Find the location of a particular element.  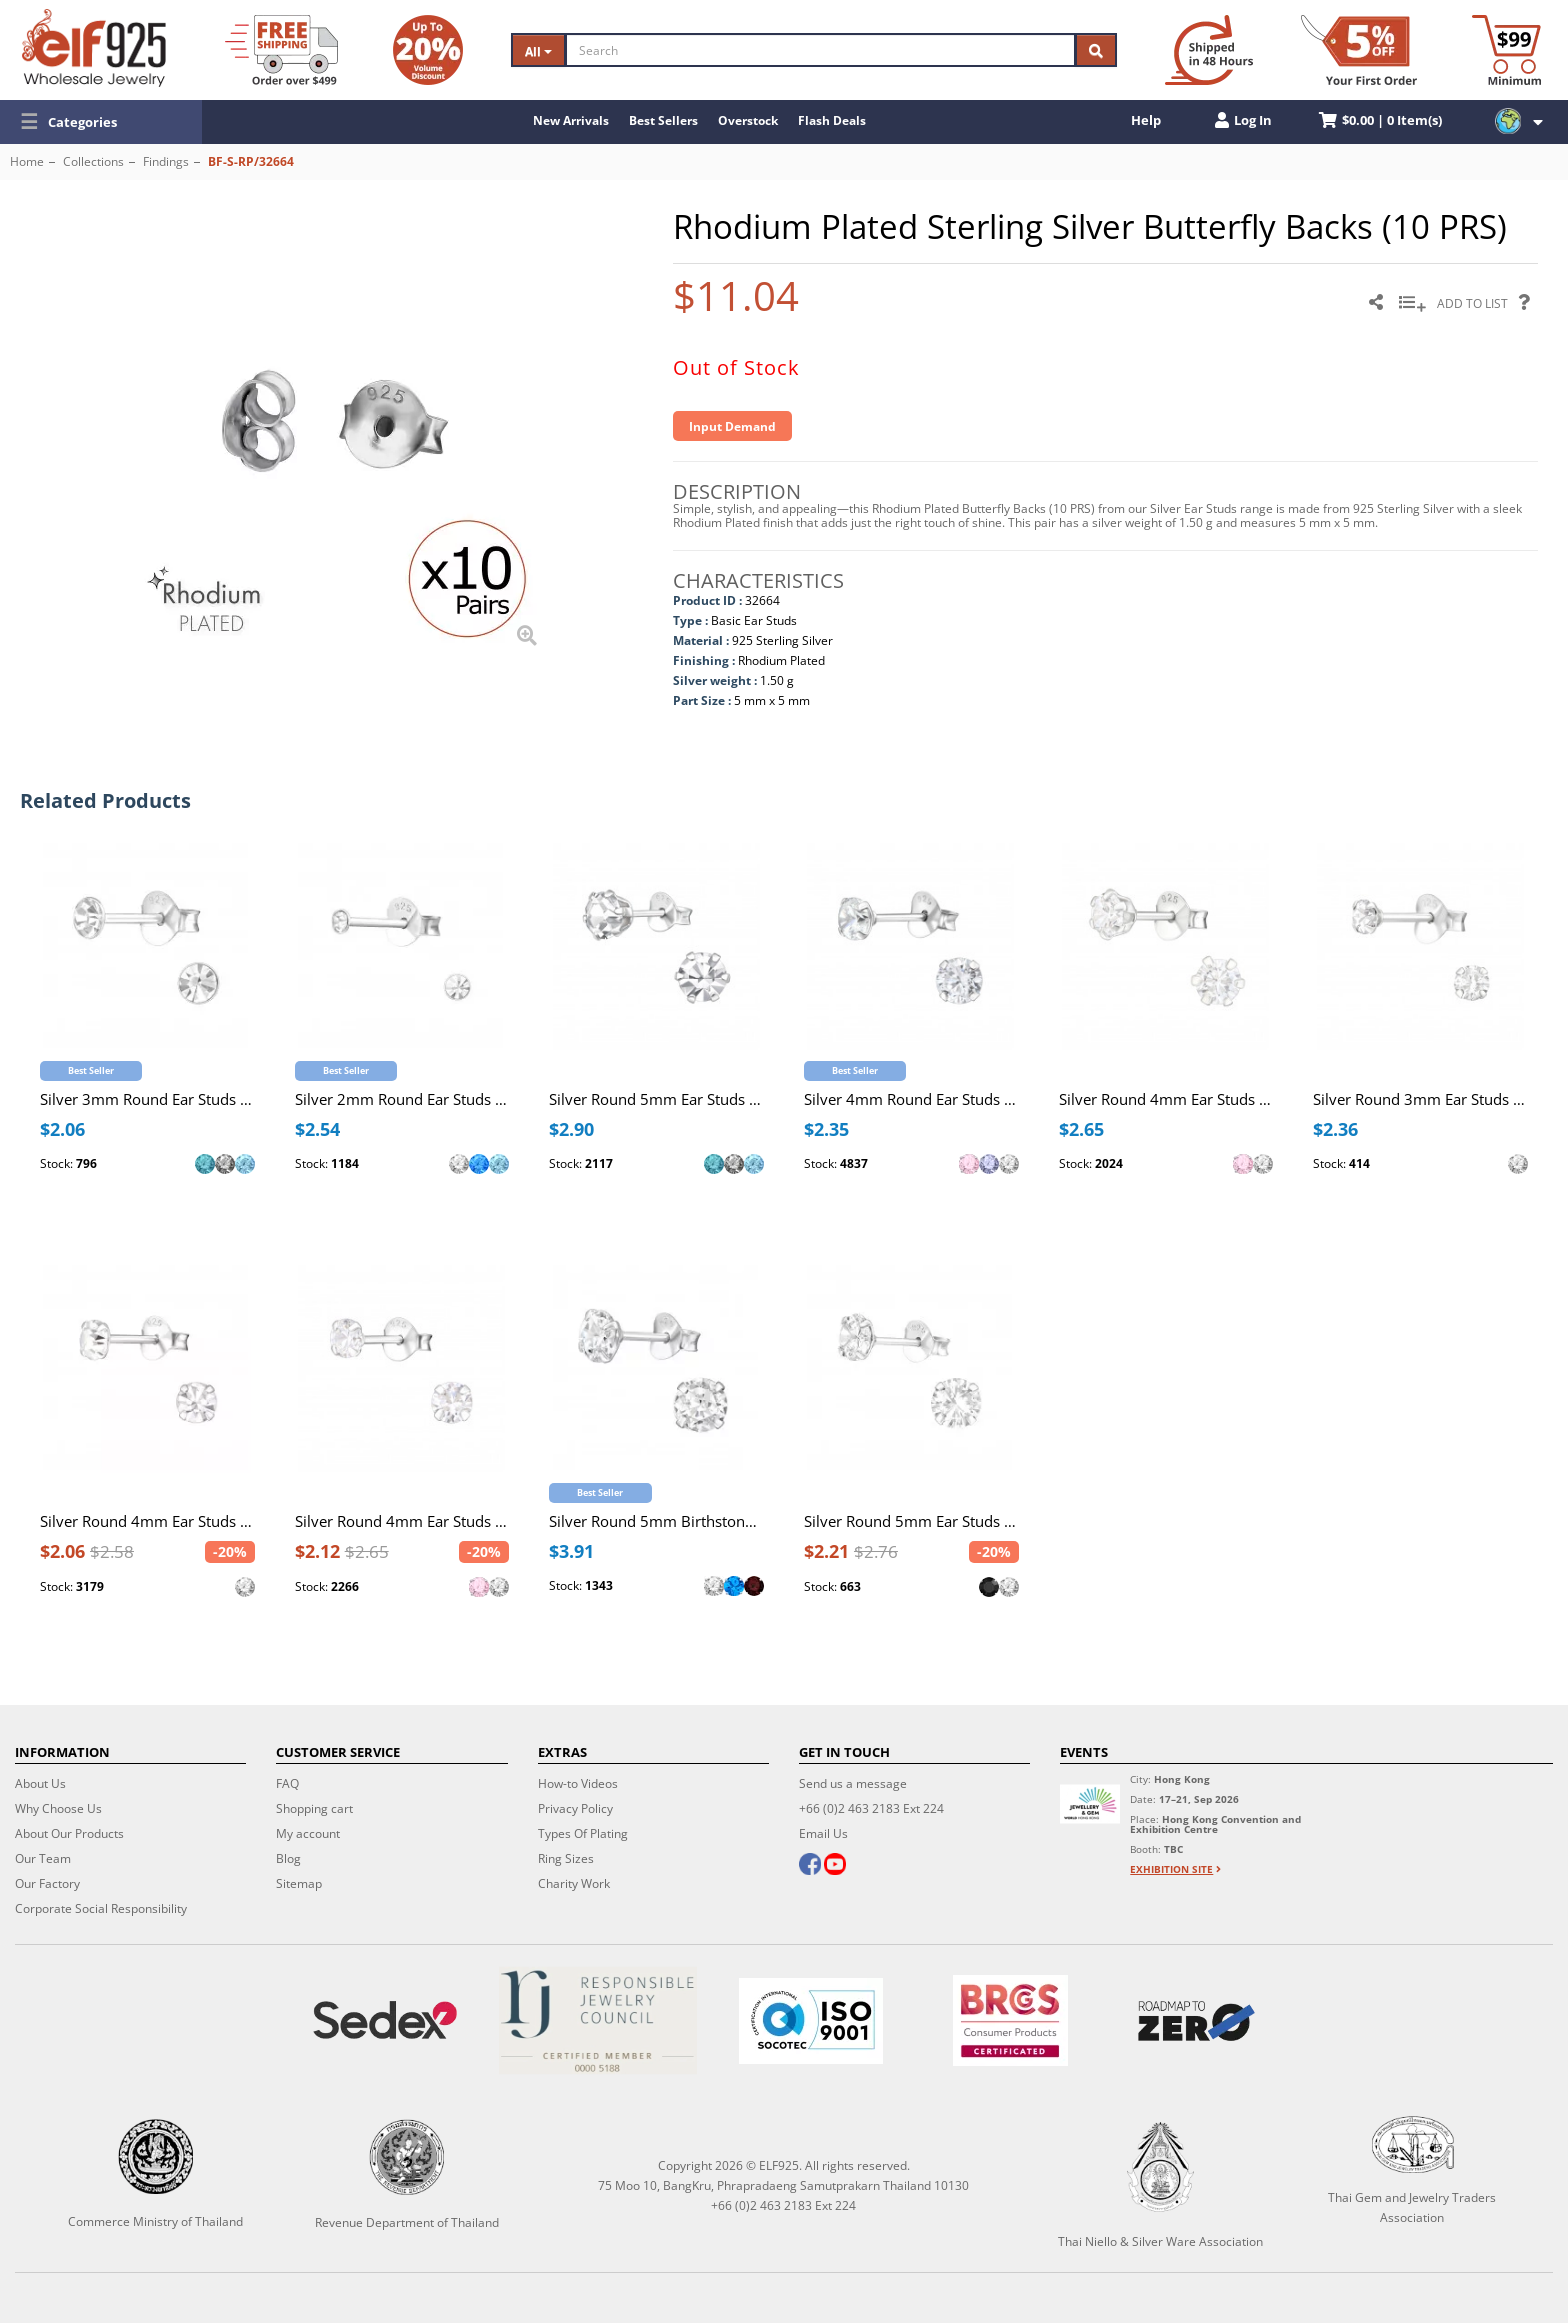

Home is located at coordinates (27, 161).